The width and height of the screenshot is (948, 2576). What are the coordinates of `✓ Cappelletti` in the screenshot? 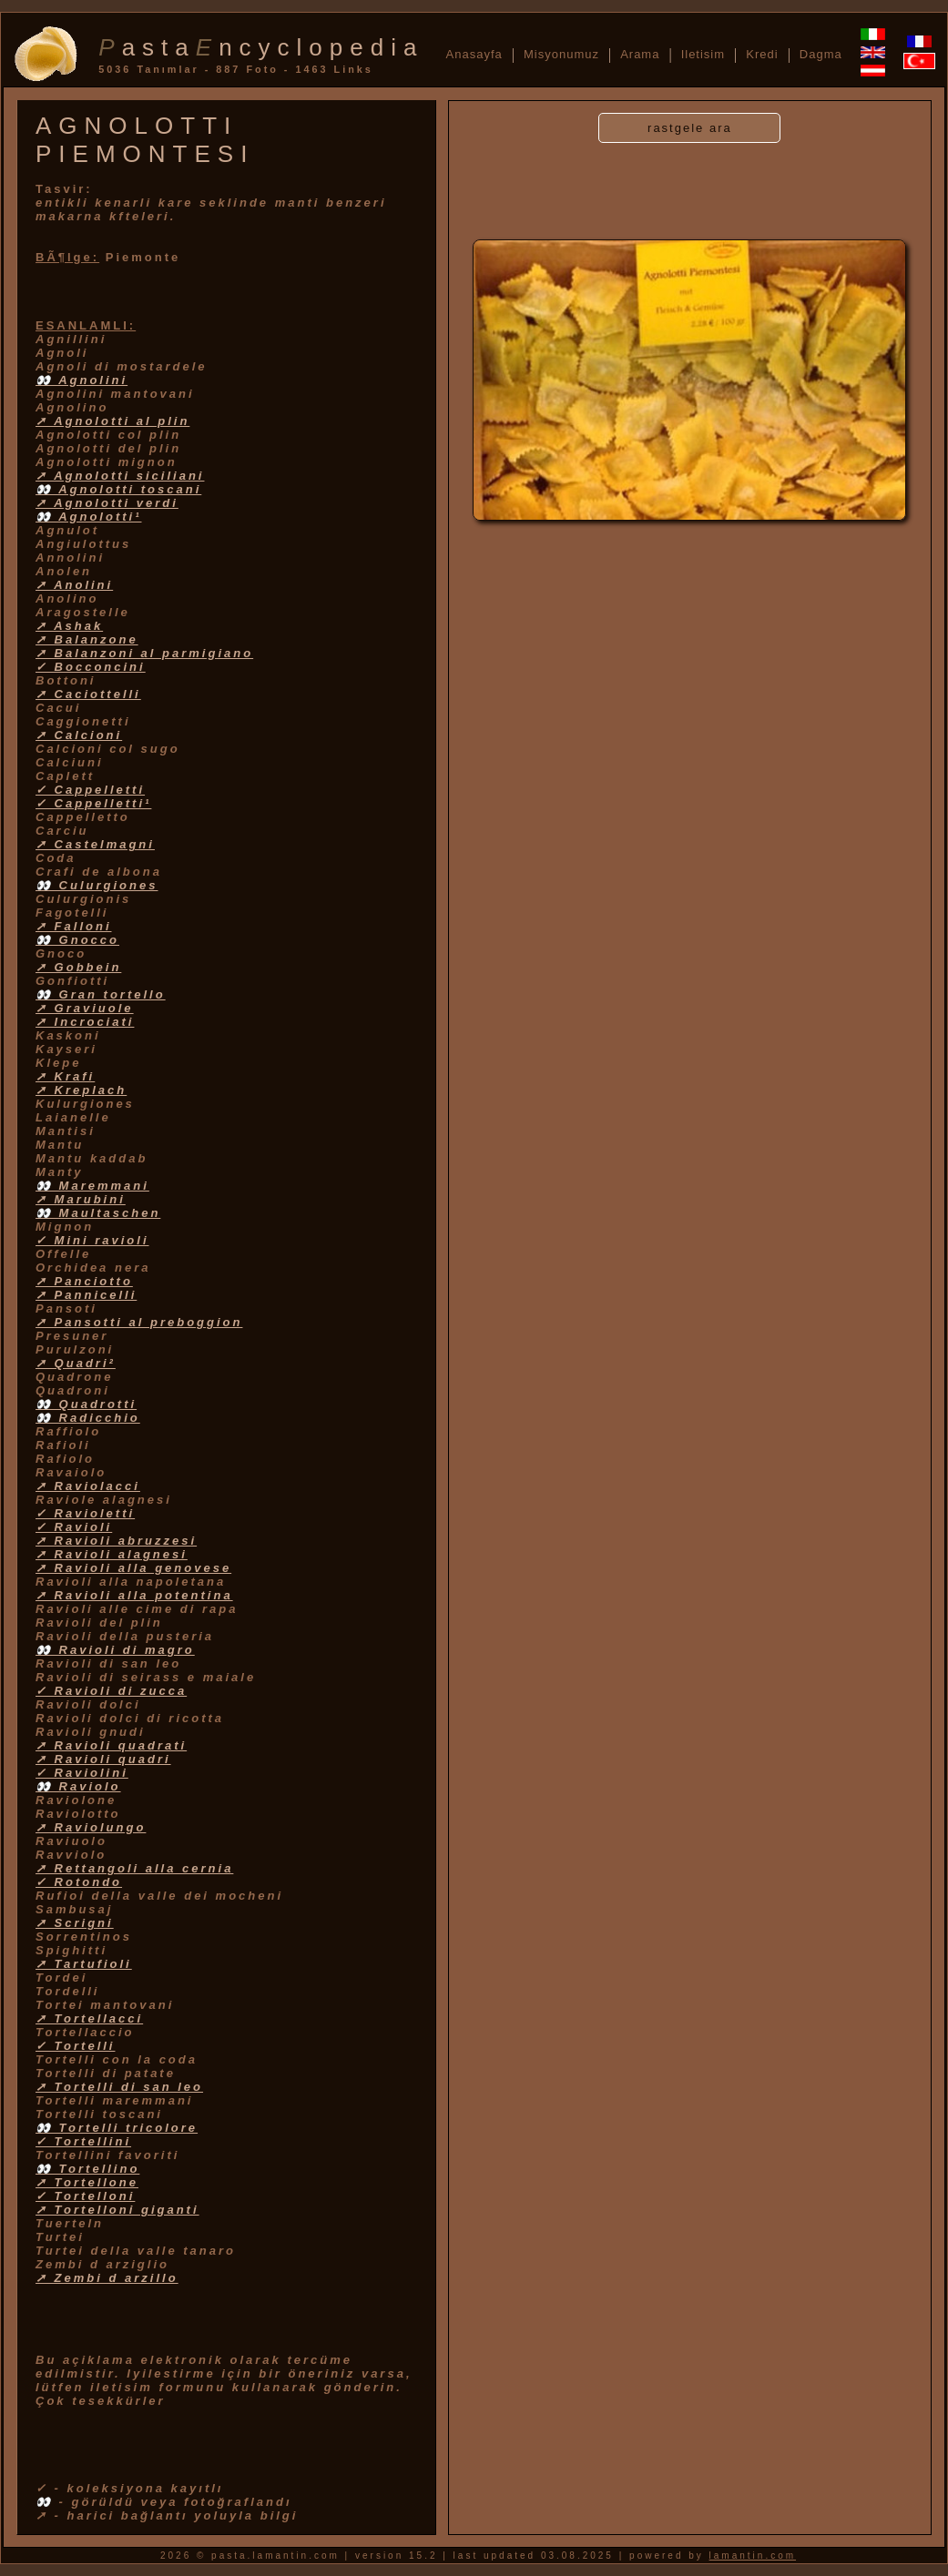 It's located at (90, 789).